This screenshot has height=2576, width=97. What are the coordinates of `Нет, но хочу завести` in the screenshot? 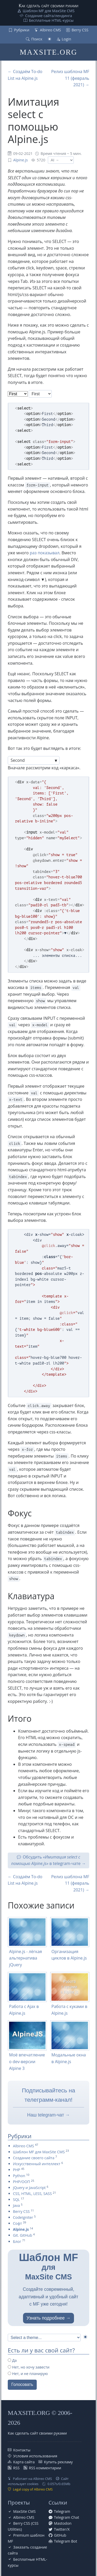 It's located at (28, 2367).